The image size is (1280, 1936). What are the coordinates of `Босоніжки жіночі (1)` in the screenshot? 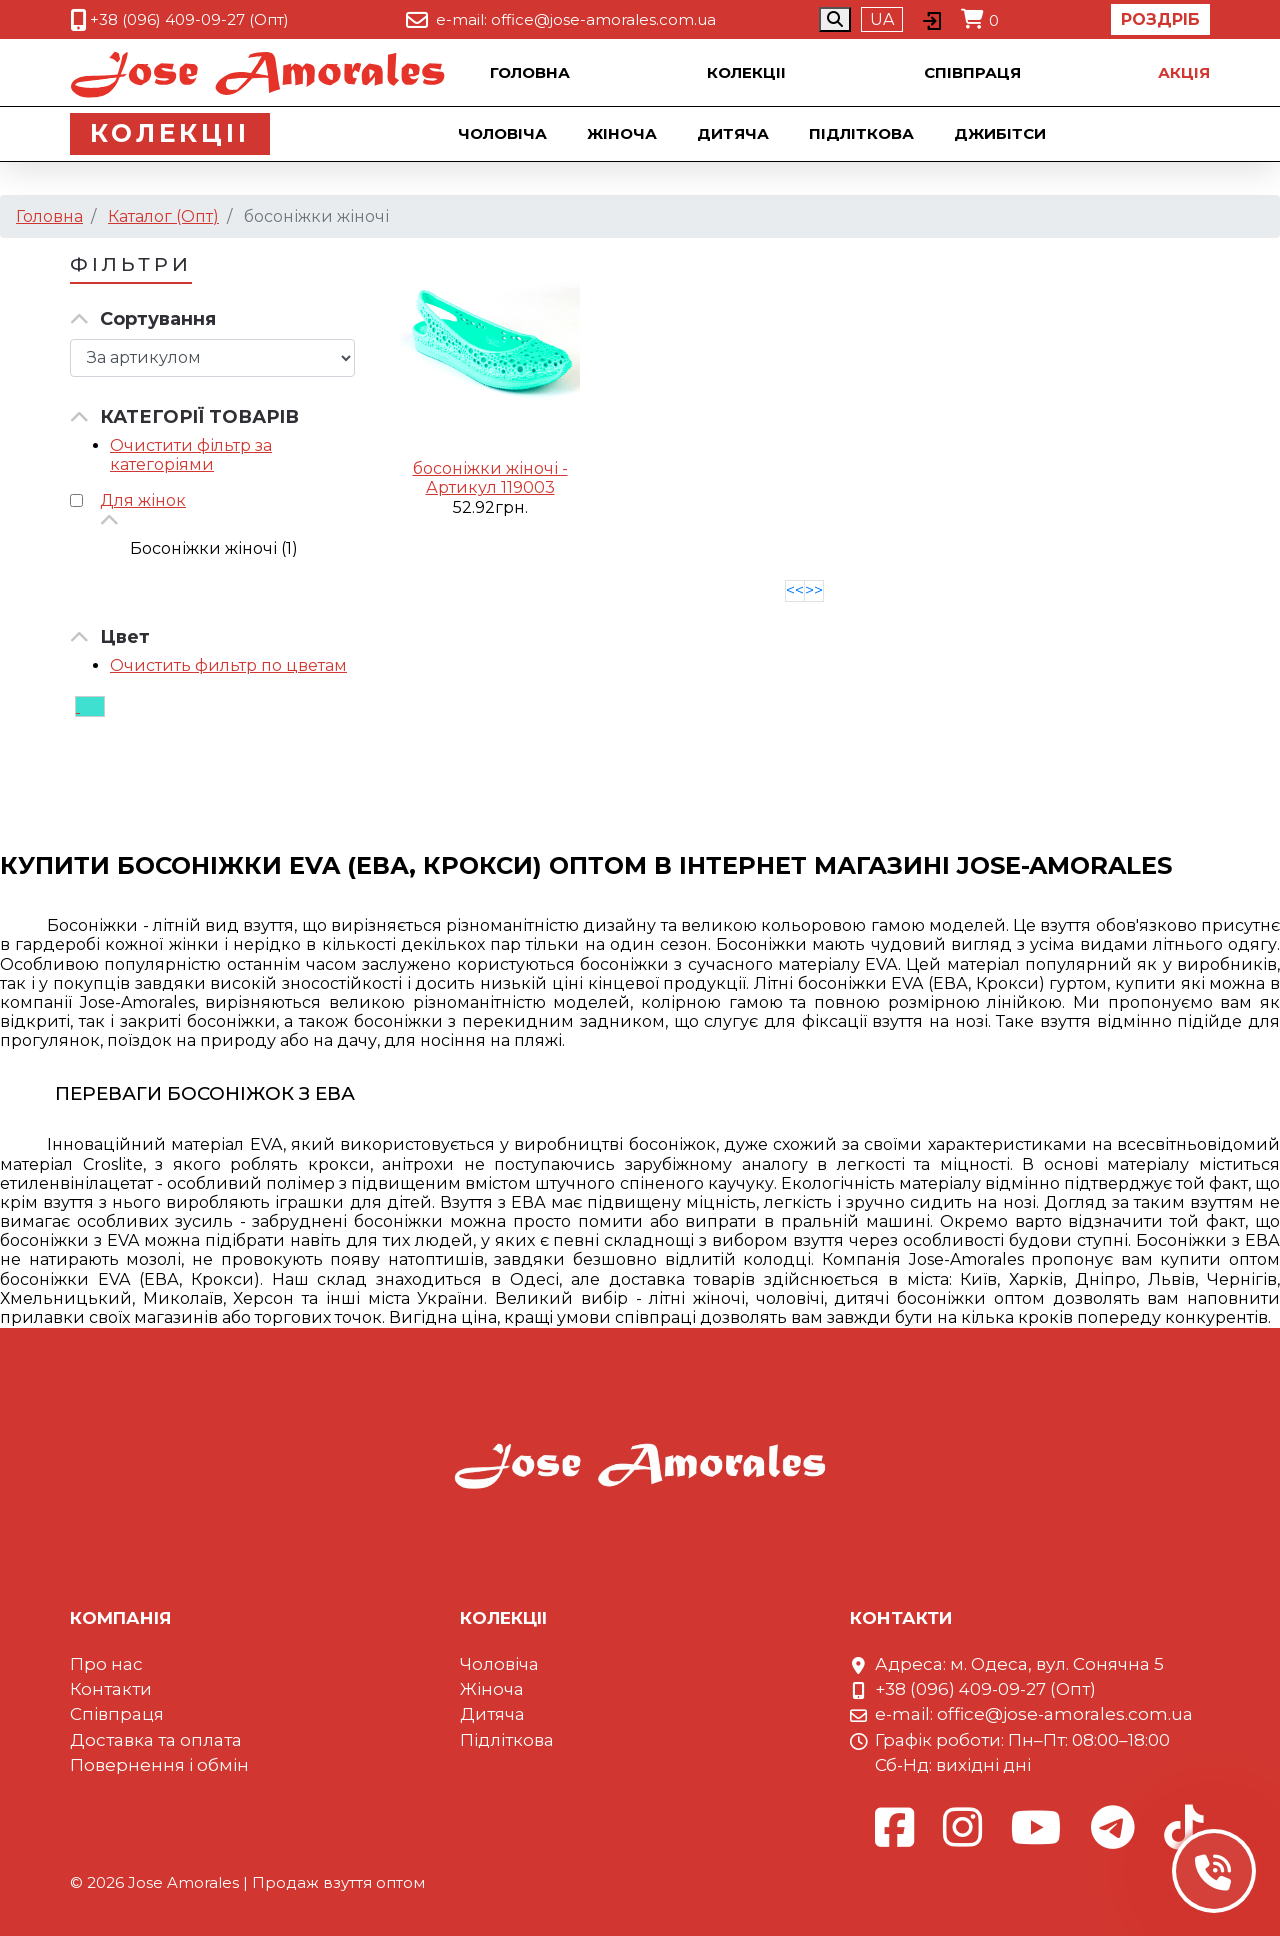 It's located at (214, 548).